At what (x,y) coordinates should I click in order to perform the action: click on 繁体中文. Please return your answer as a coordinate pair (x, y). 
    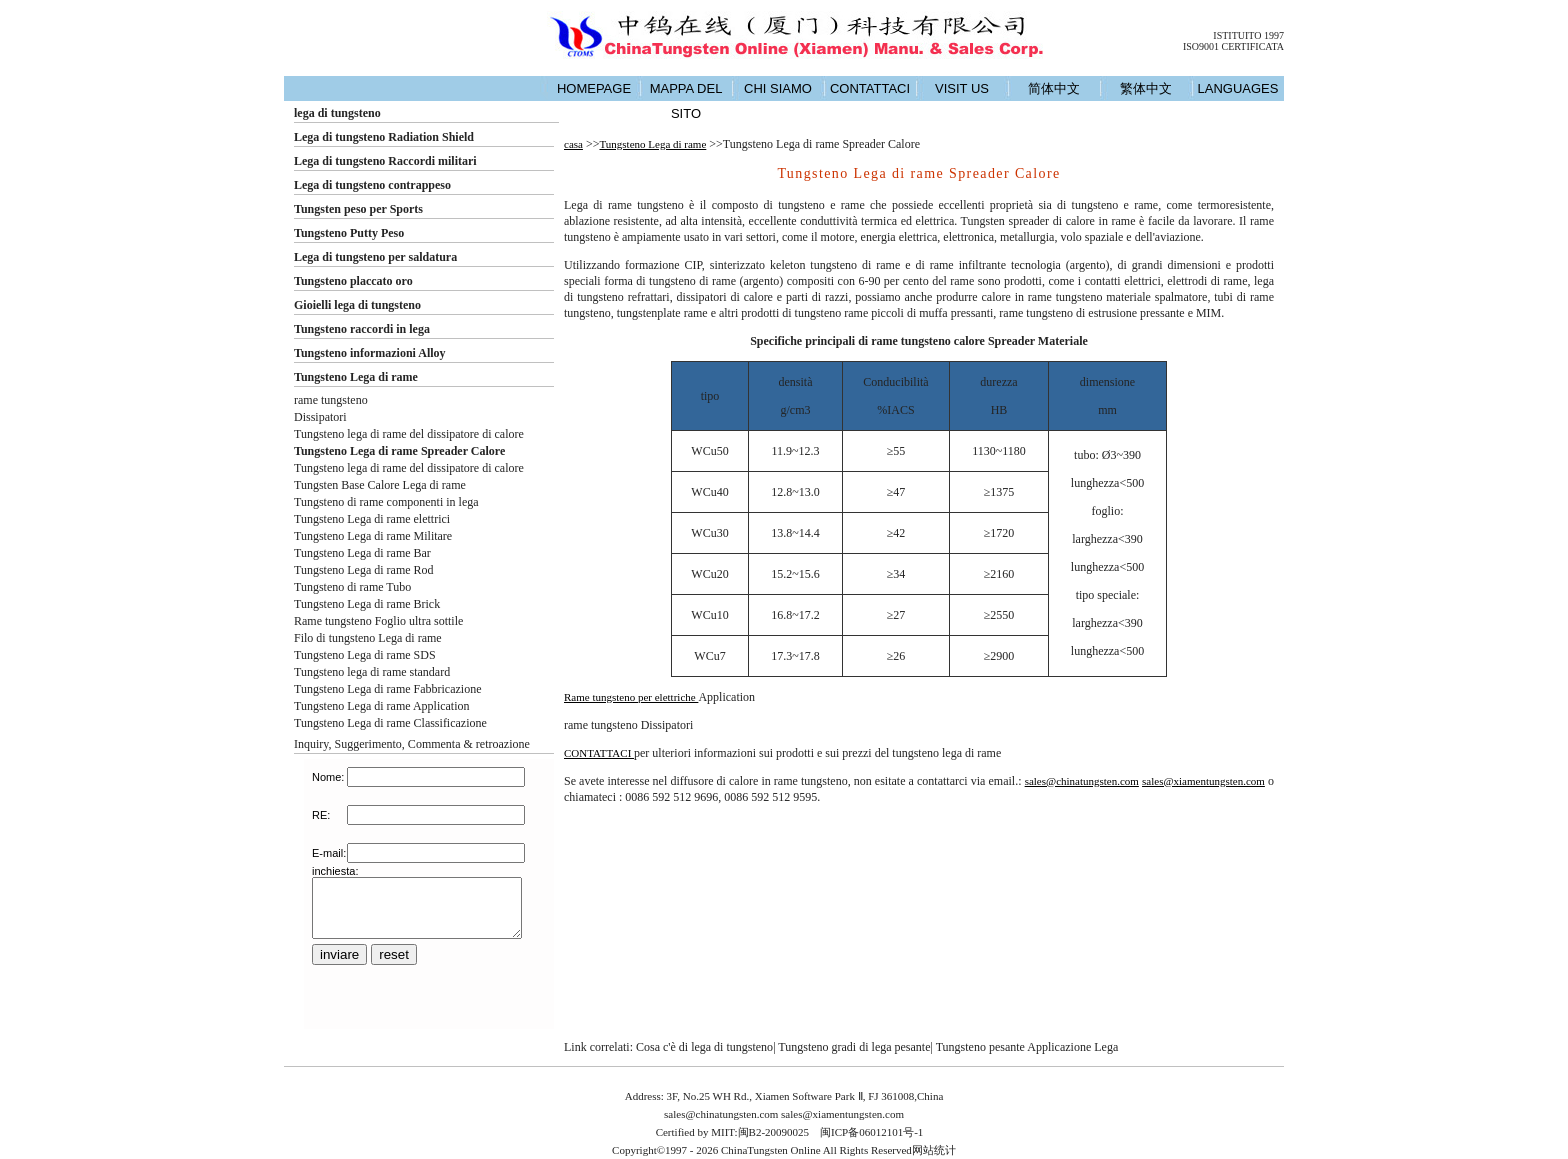
    Looking at the image, I should click on (1146, 88).